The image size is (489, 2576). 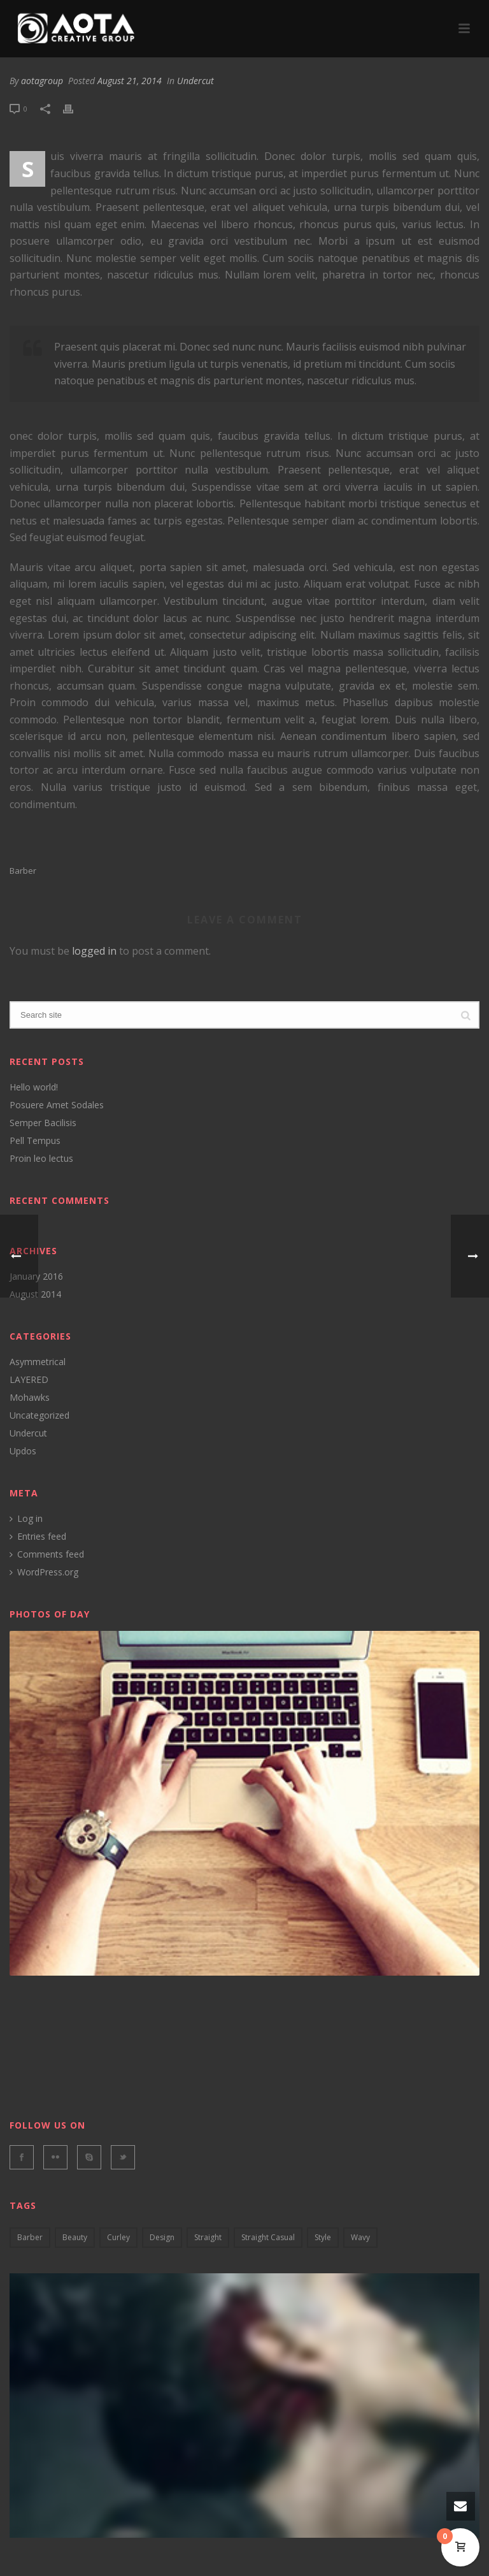 What do you see at coordinates (26, 1518) in the screenshot?
I see `Log in` at bounding box center [26, 1518].